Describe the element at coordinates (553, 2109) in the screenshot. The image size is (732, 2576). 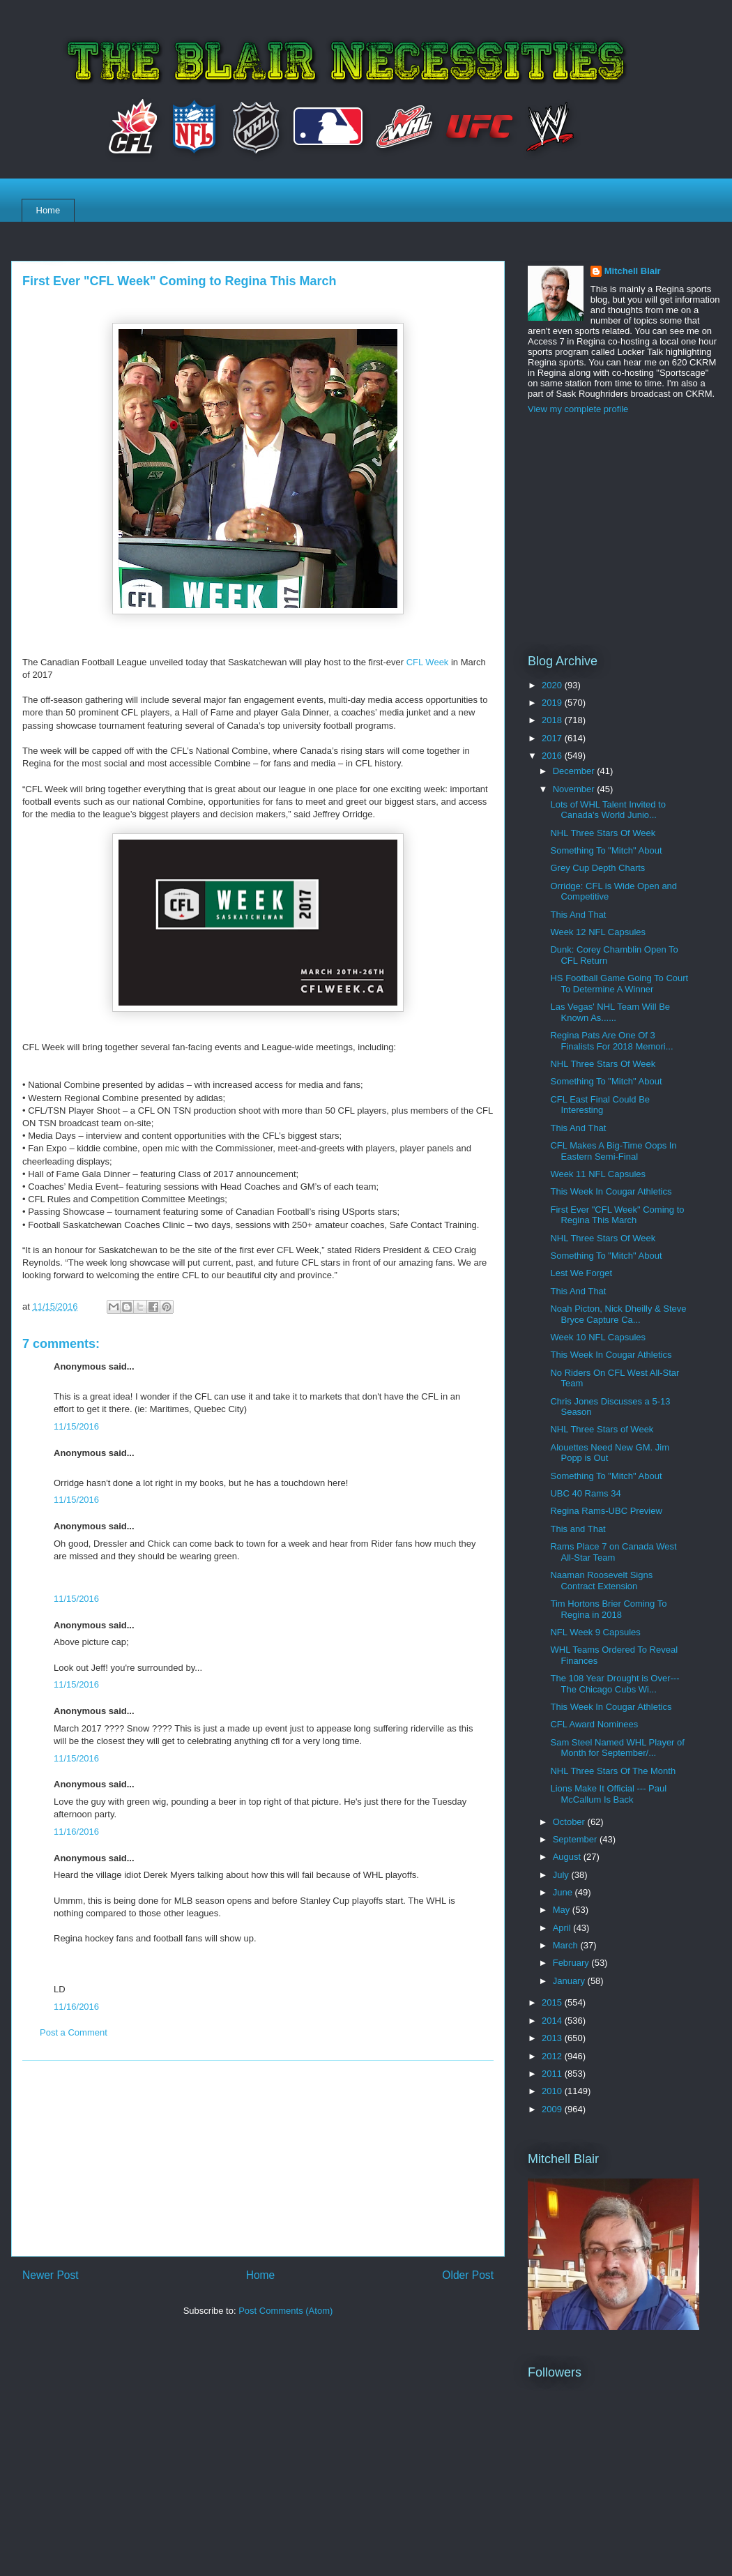
I see `2009` at that location.